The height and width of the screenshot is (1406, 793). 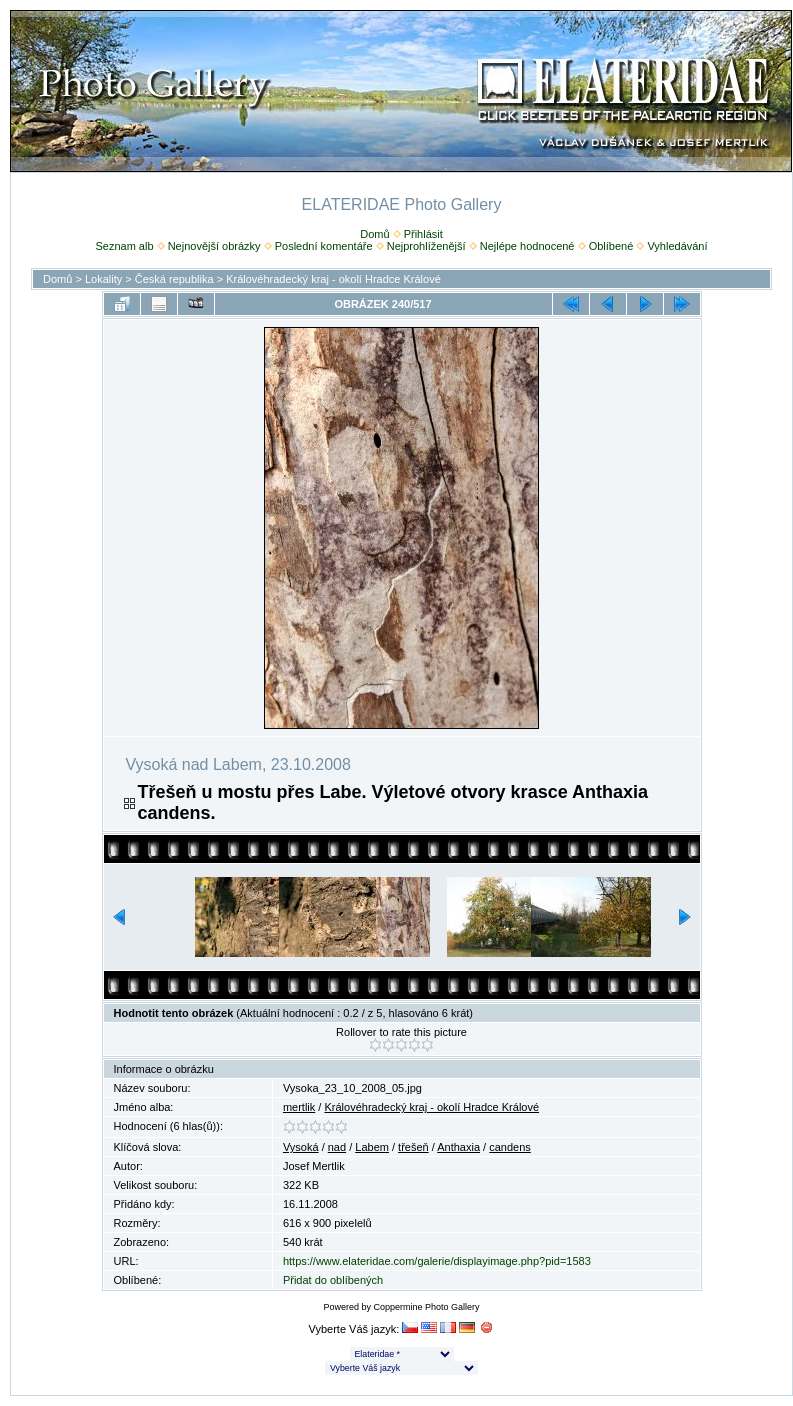 I want to click on Nejlépe hodnocené, so click(x=527, y=246).